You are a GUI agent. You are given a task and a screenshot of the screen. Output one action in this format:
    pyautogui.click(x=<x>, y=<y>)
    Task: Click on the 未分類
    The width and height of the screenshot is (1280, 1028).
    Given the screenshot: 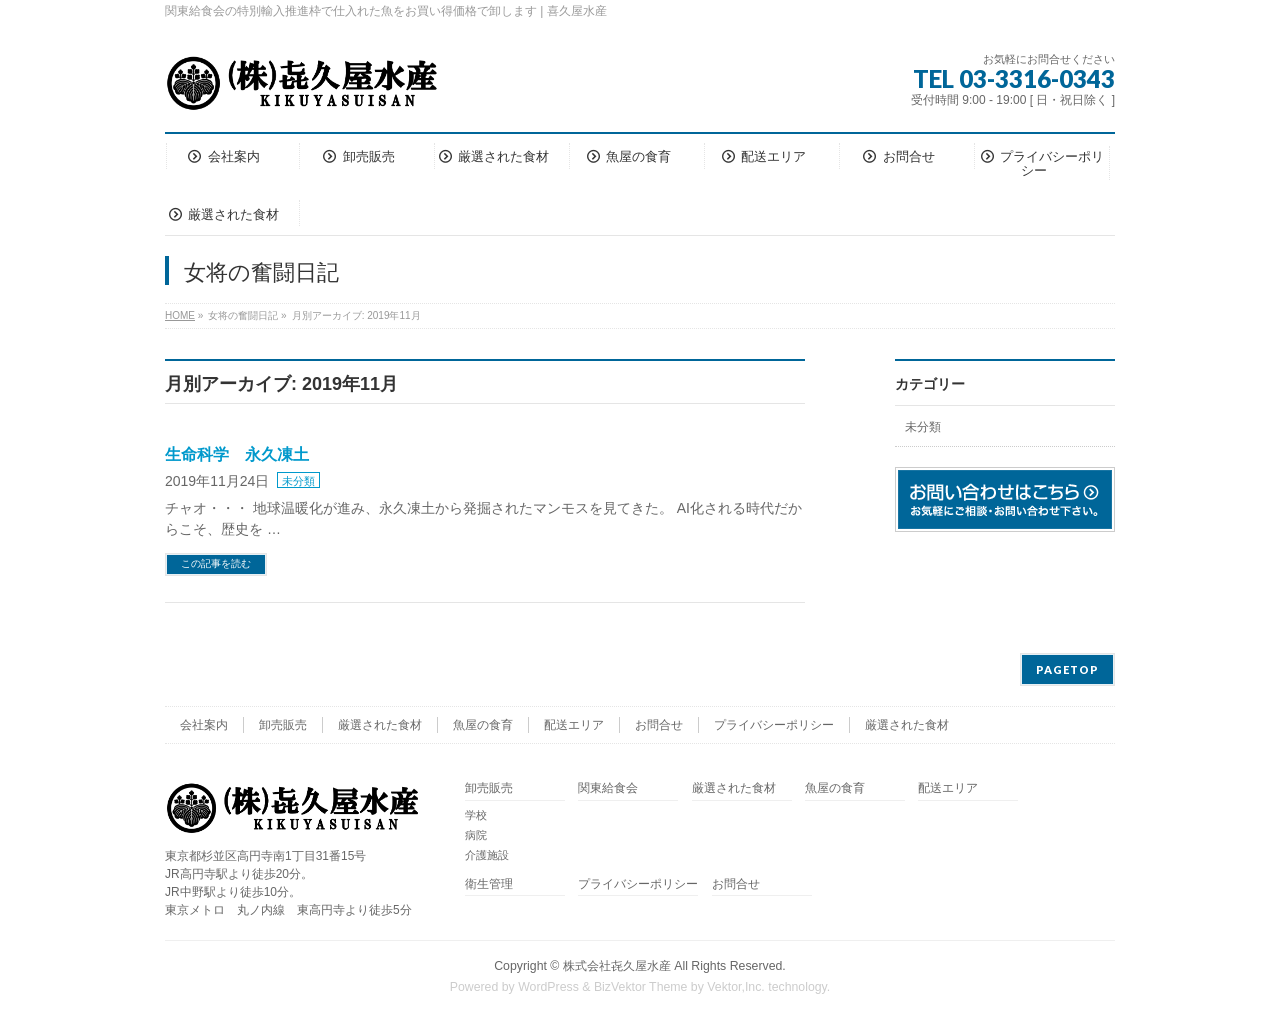 What is the action you would take?
    pyautogui.click(x=298, y=481)
    